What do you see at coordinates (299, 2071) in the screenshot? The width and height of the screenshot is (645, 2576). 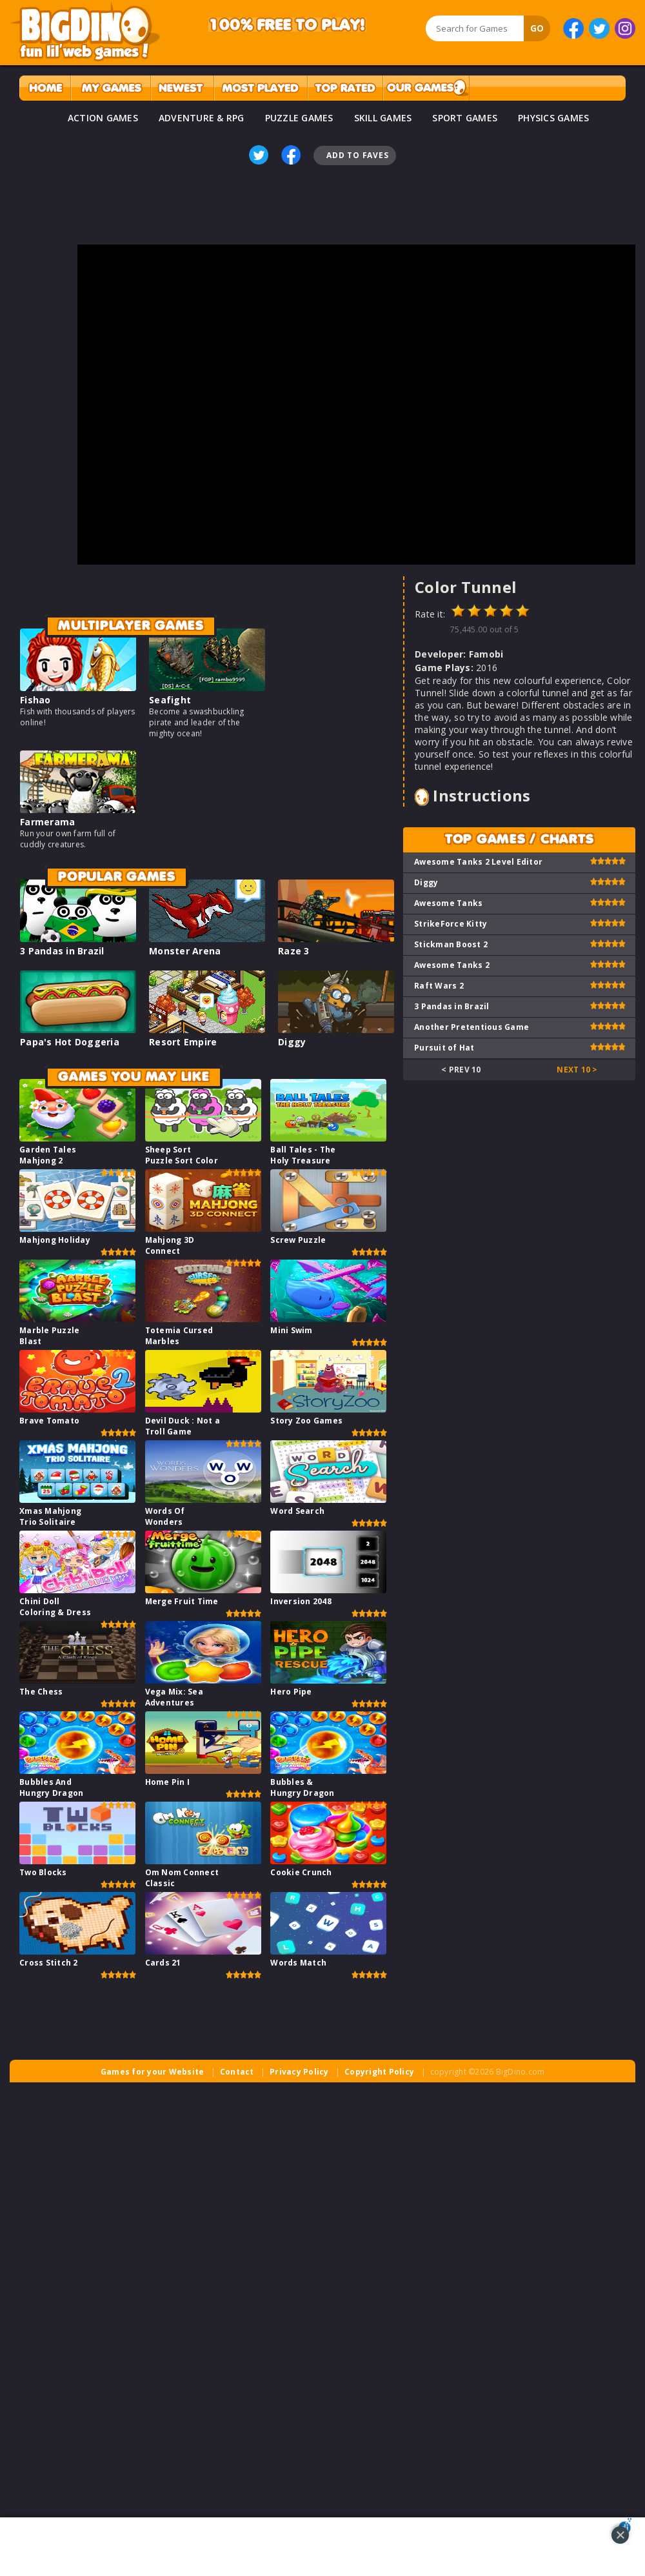 I see `Privacy Policy` at bounding box center [299, 2071].